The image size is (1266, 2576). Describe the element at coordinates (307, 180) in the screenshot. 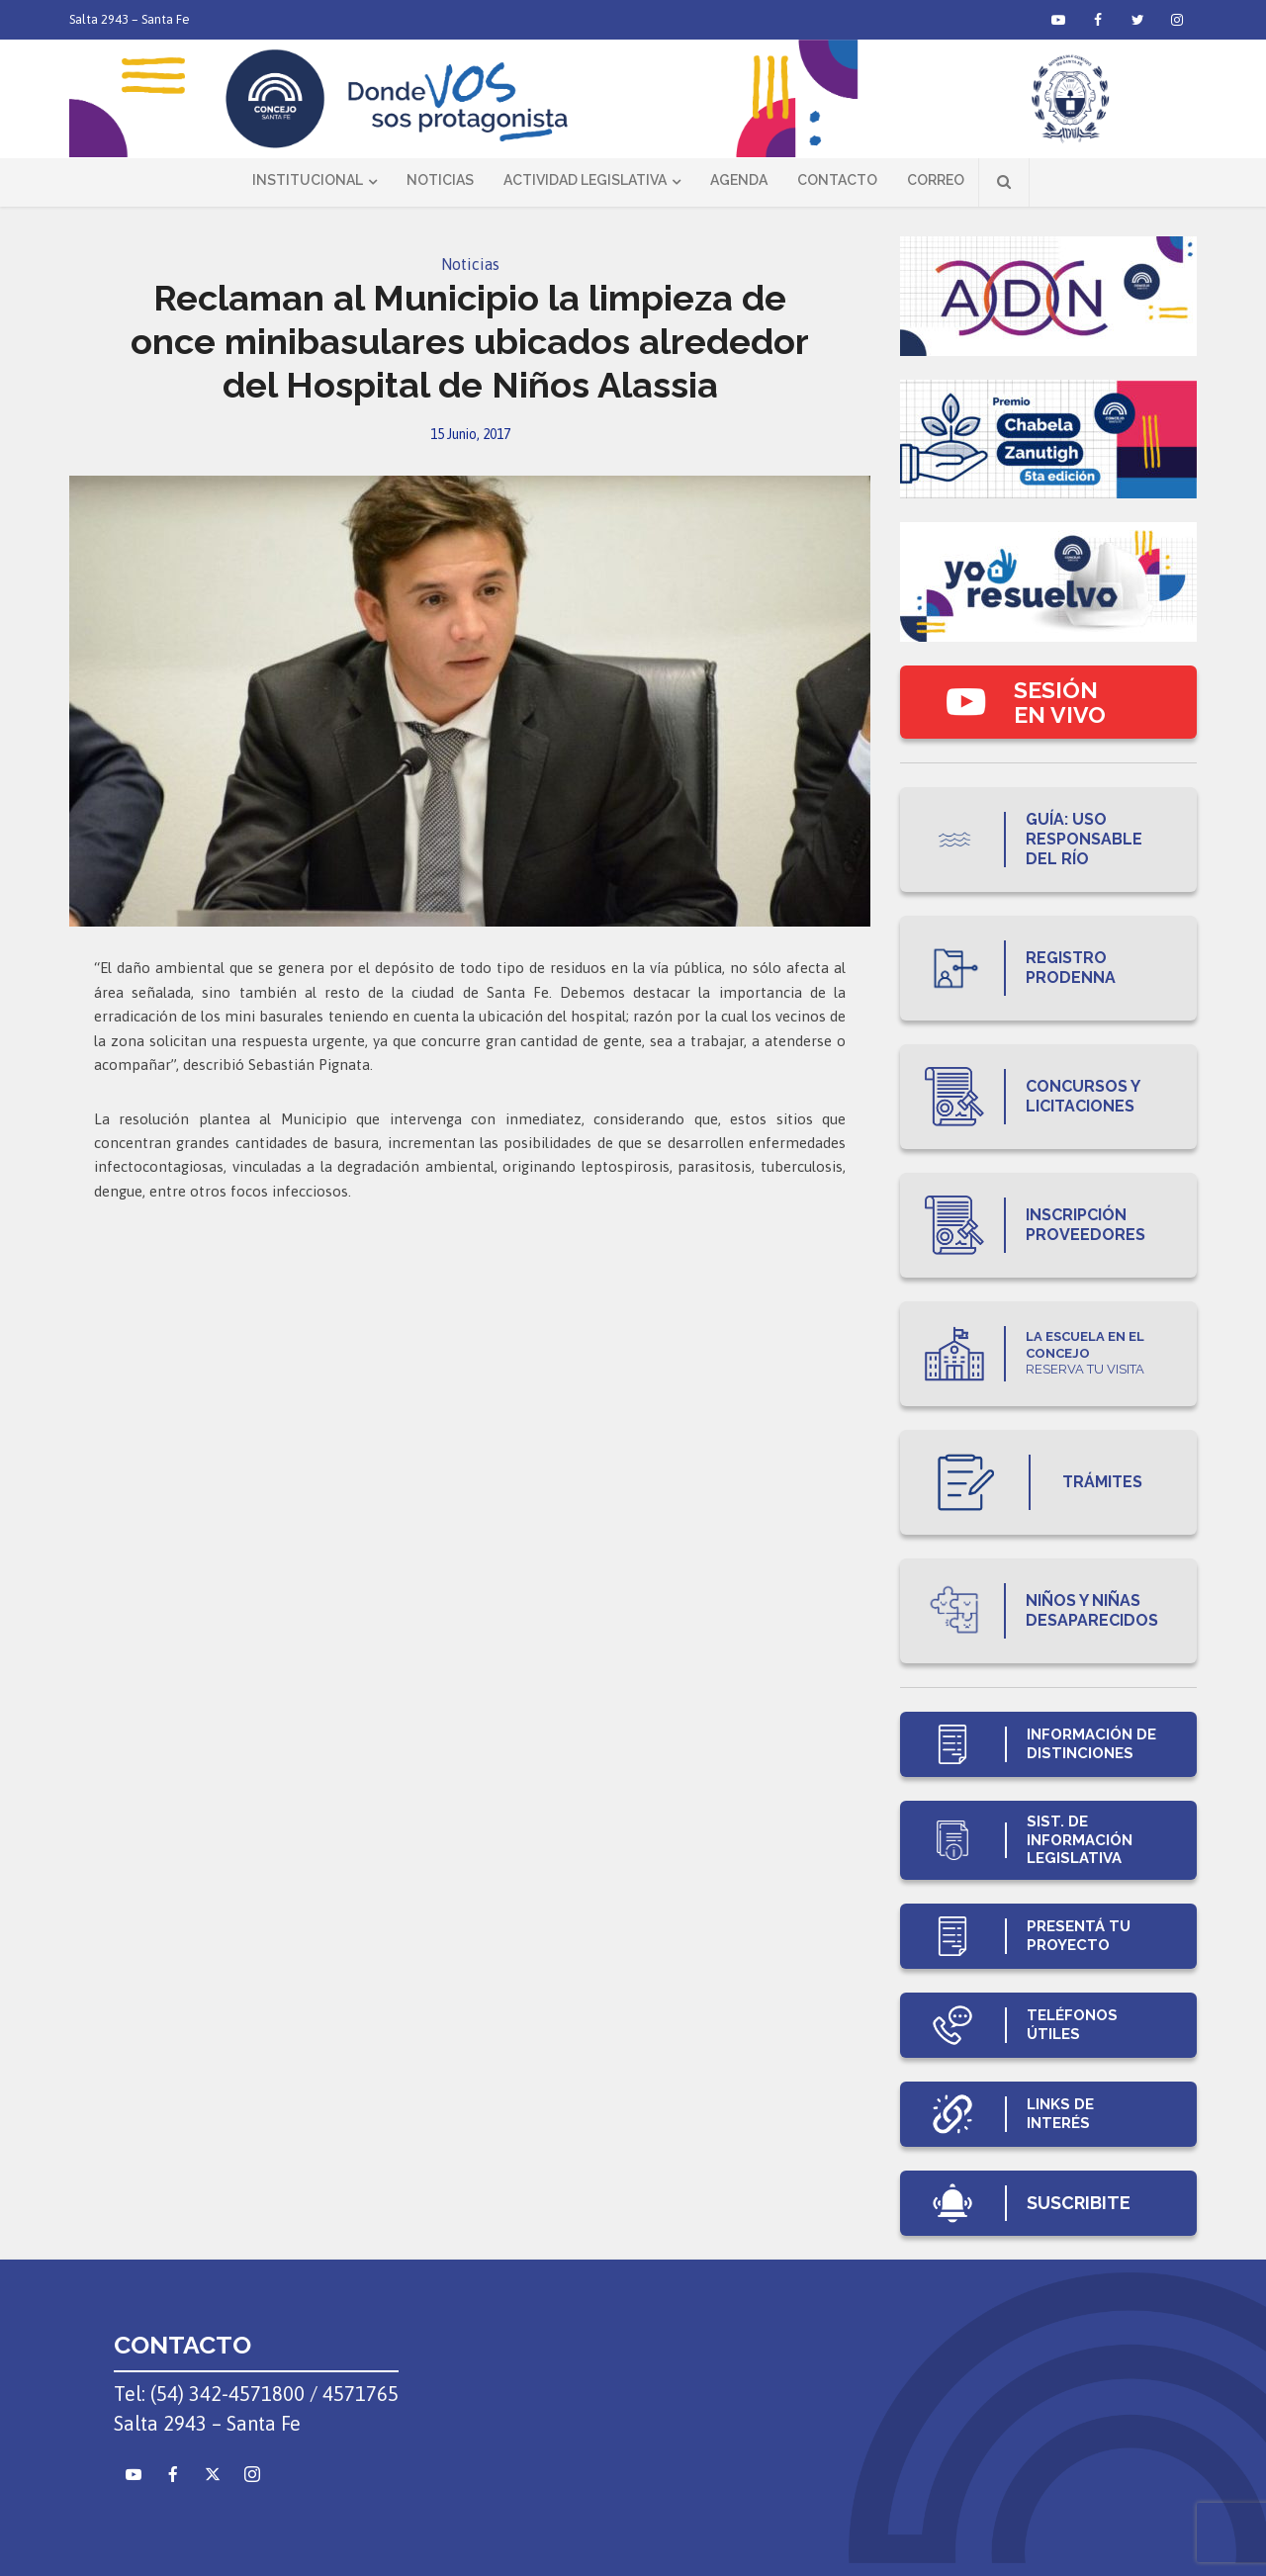

I see `Institucional` at that location.